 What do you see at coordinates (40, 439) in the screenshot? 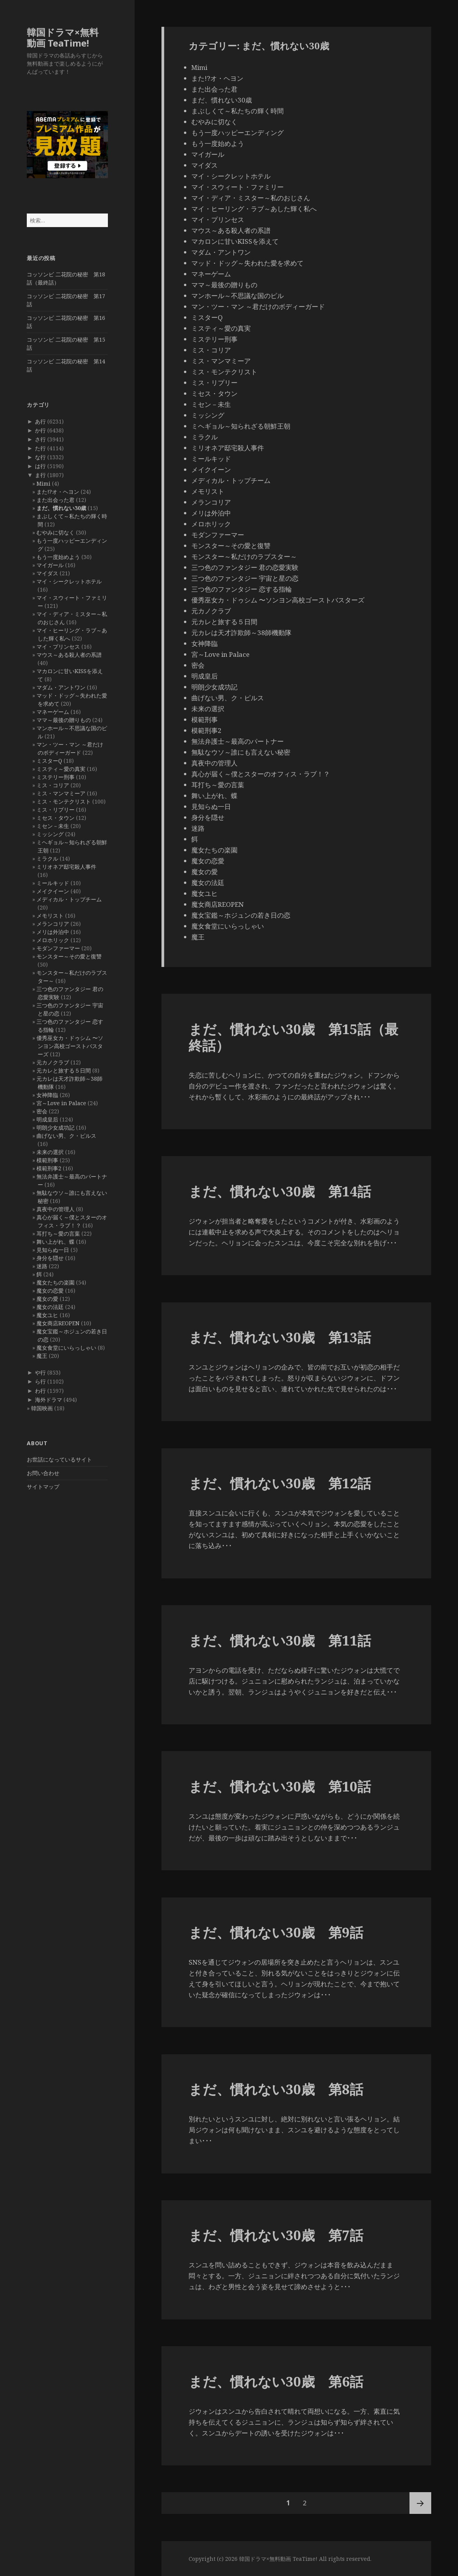
I see `さ行` at bounding box center [40, 439].